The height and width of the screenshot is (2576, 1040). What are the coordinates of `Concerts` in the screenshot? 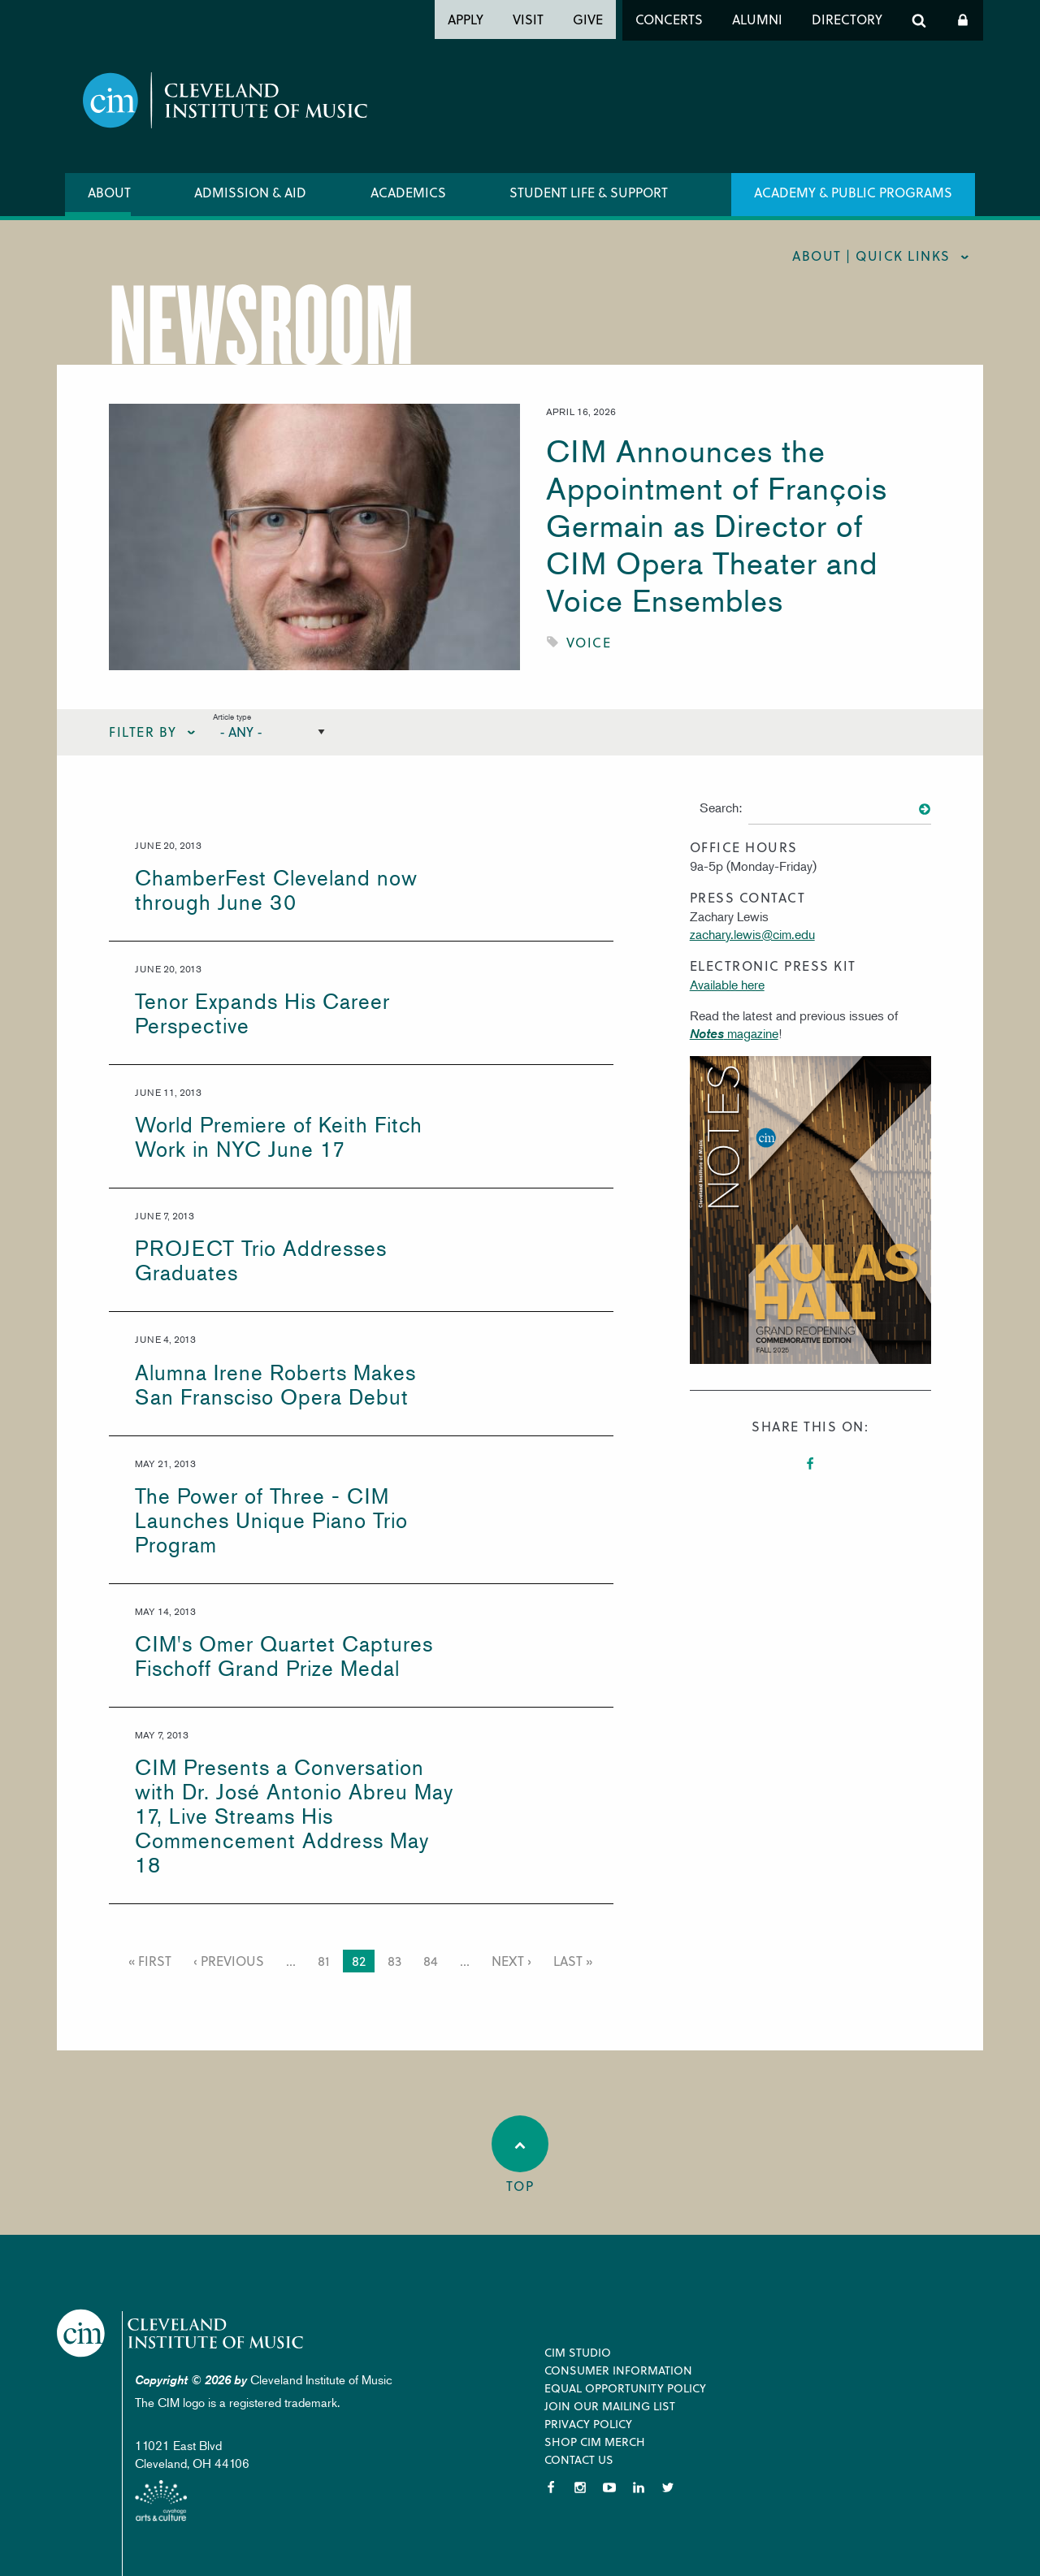 It's located at (669, 19).